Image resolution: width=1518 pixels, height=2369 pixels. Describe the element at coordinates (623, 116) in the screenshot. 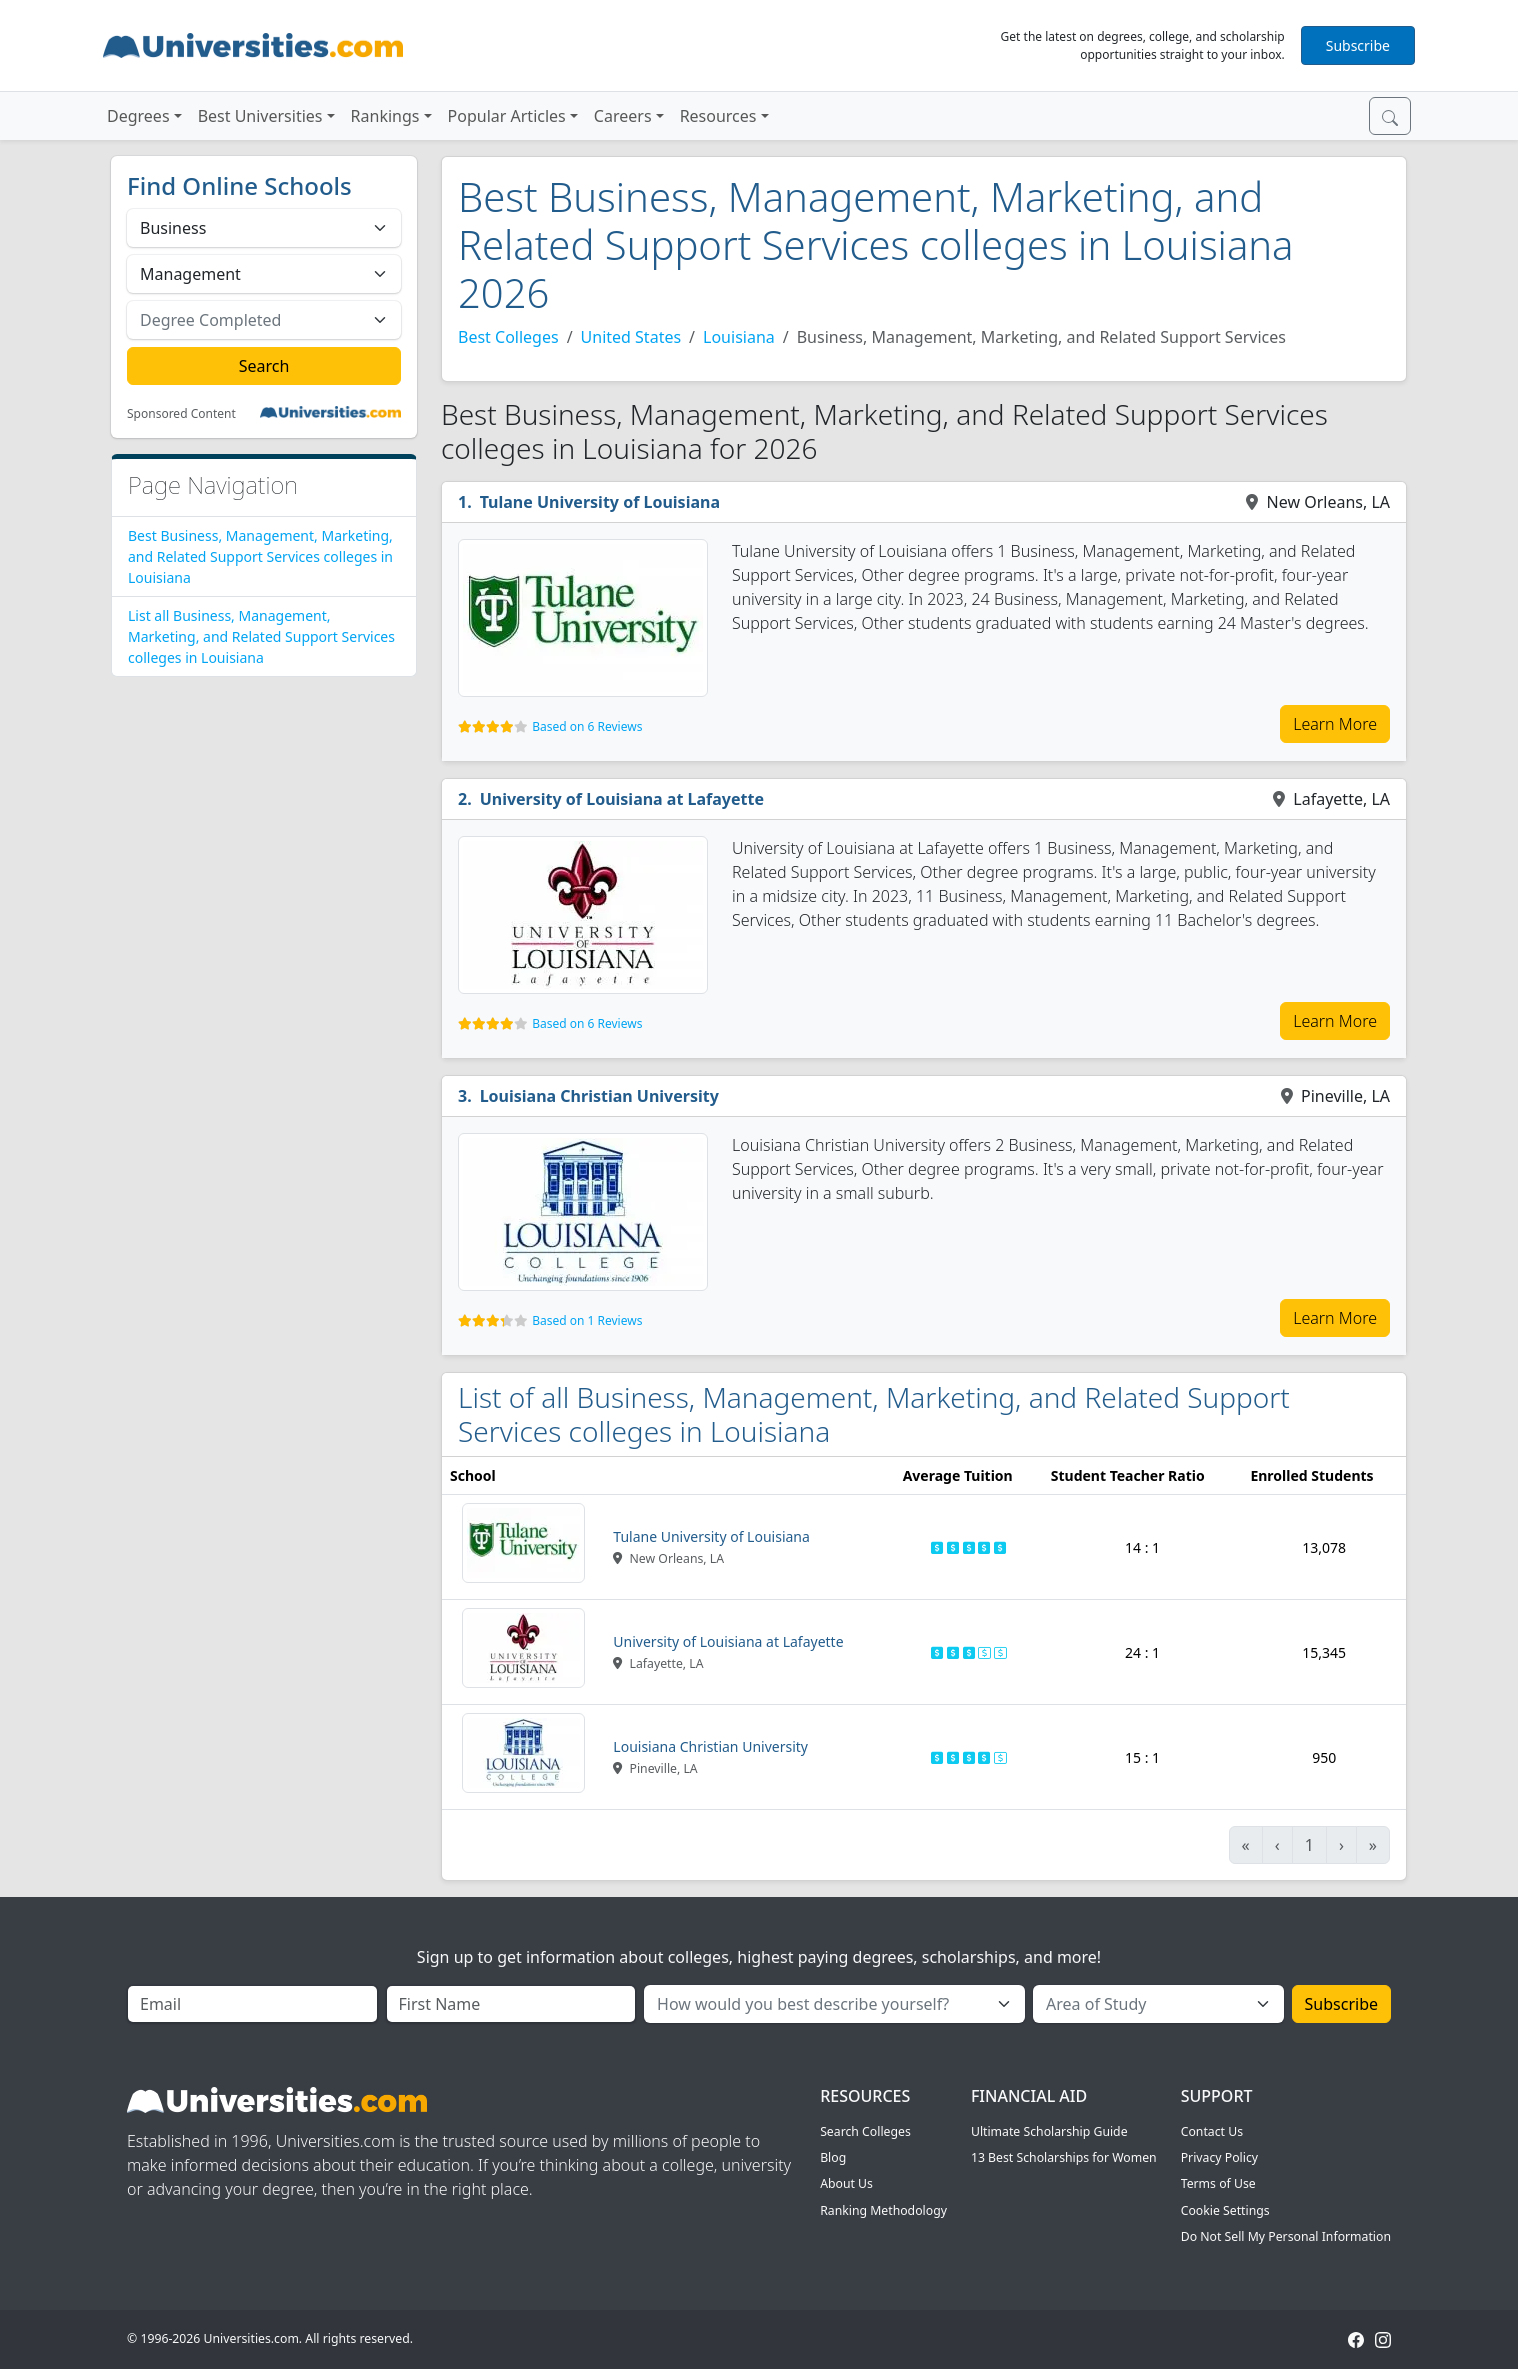

I see `Careers [button]` at that location.